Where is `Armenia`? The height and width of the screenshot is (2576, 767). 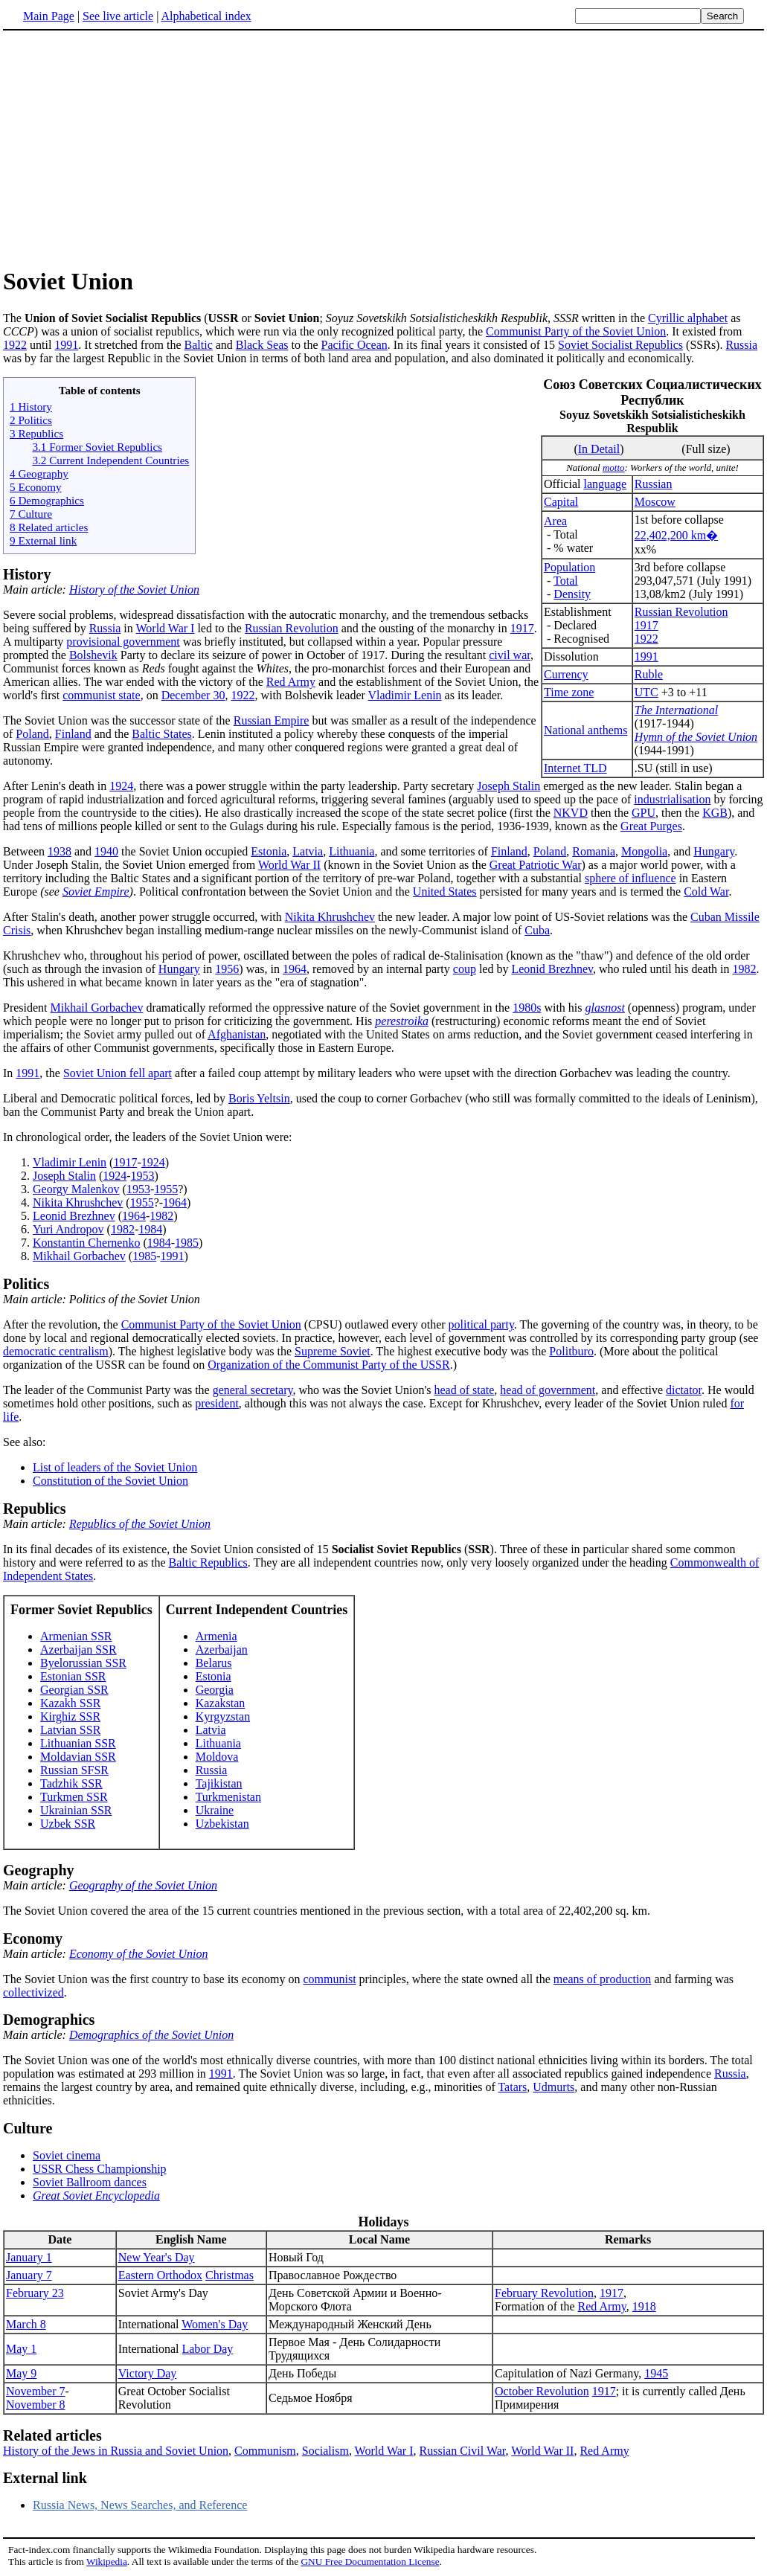 Armenia is located at coordinates (216, 1636).